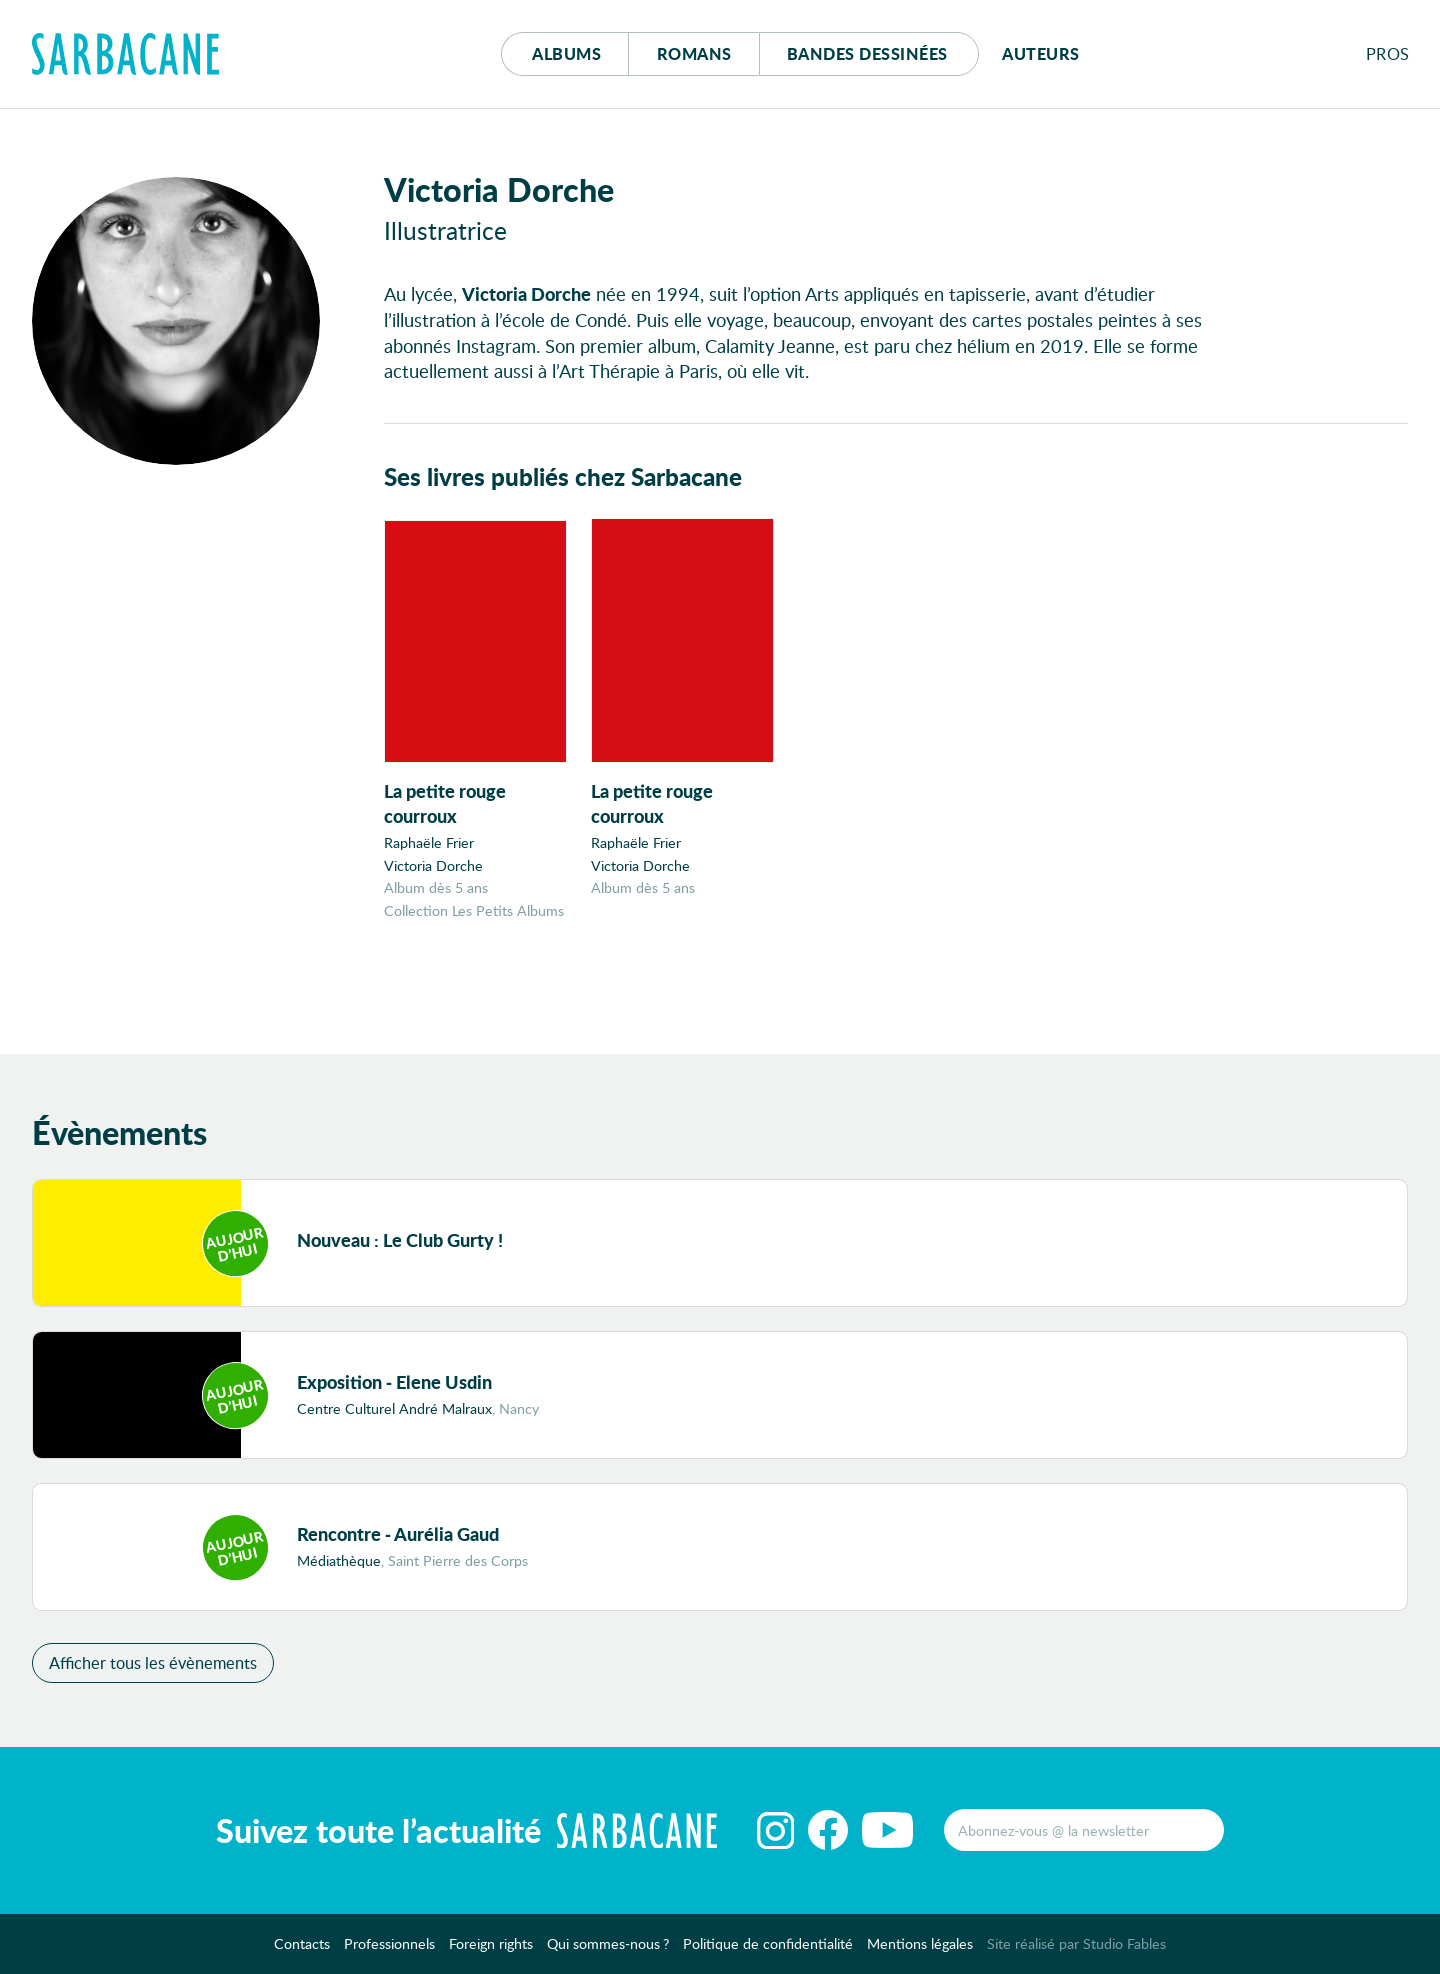  Describe the element at coordinates (429, 842) in the screenshot. I see `Raphaële Frier` at that location.